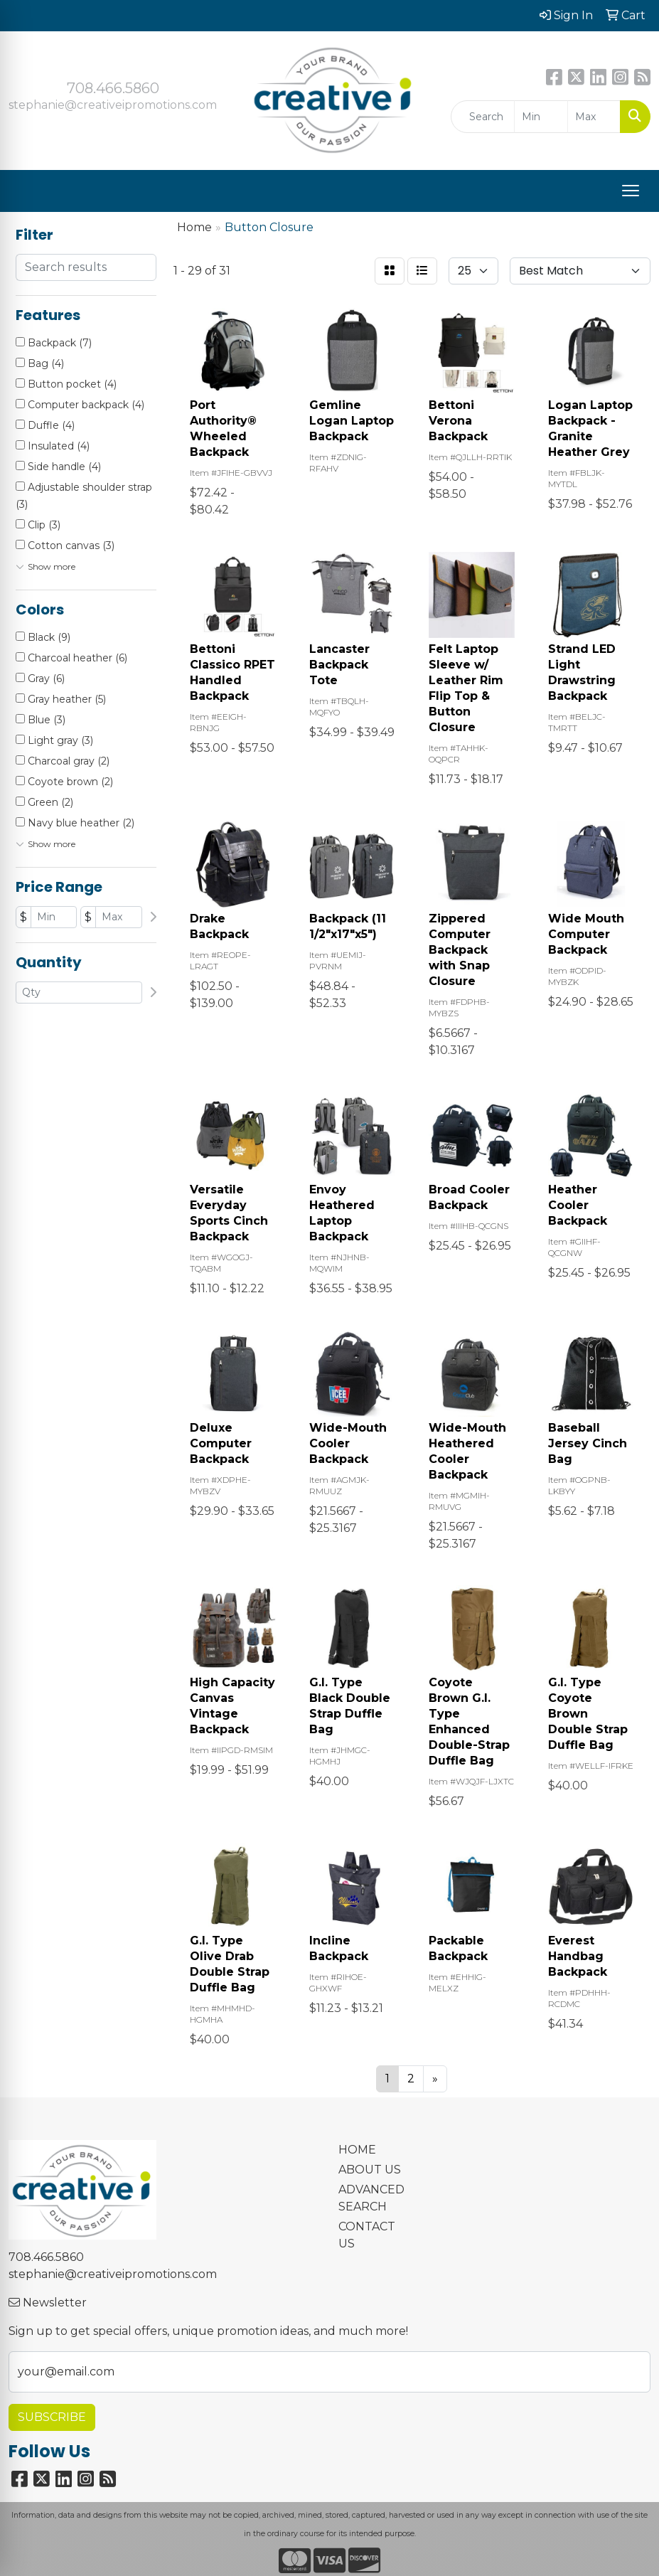  What do you see at coordinates (371, 2198) in the screenshot?
I see `ADVANCED SEARCH` at bounding box center [371, 2198].